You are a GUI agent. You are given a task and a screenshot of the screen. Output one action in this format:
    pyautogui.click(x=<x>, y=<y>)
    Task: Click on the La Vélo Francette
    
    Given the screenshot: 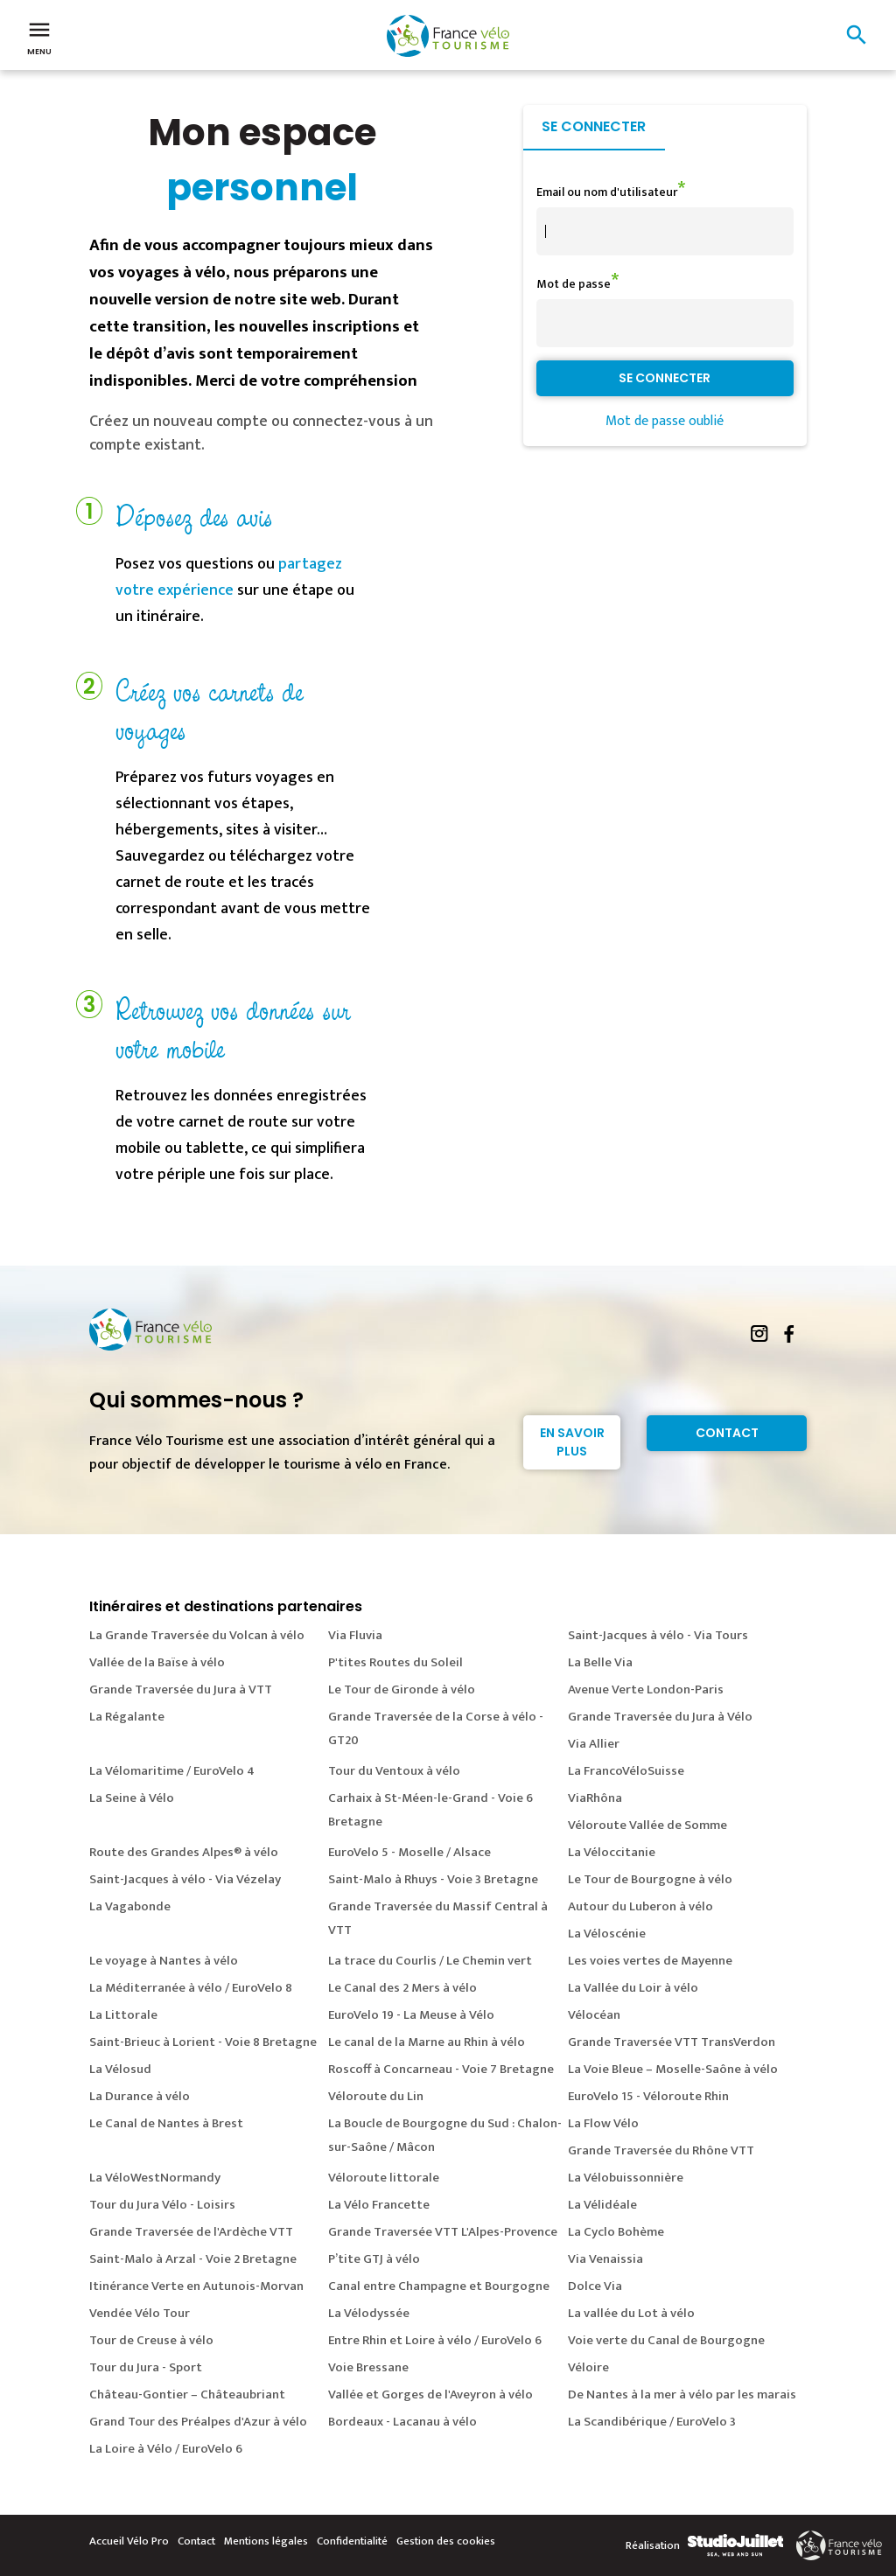 What is the action you would take?
    pyautogui.click(x=379, y=2205)
    